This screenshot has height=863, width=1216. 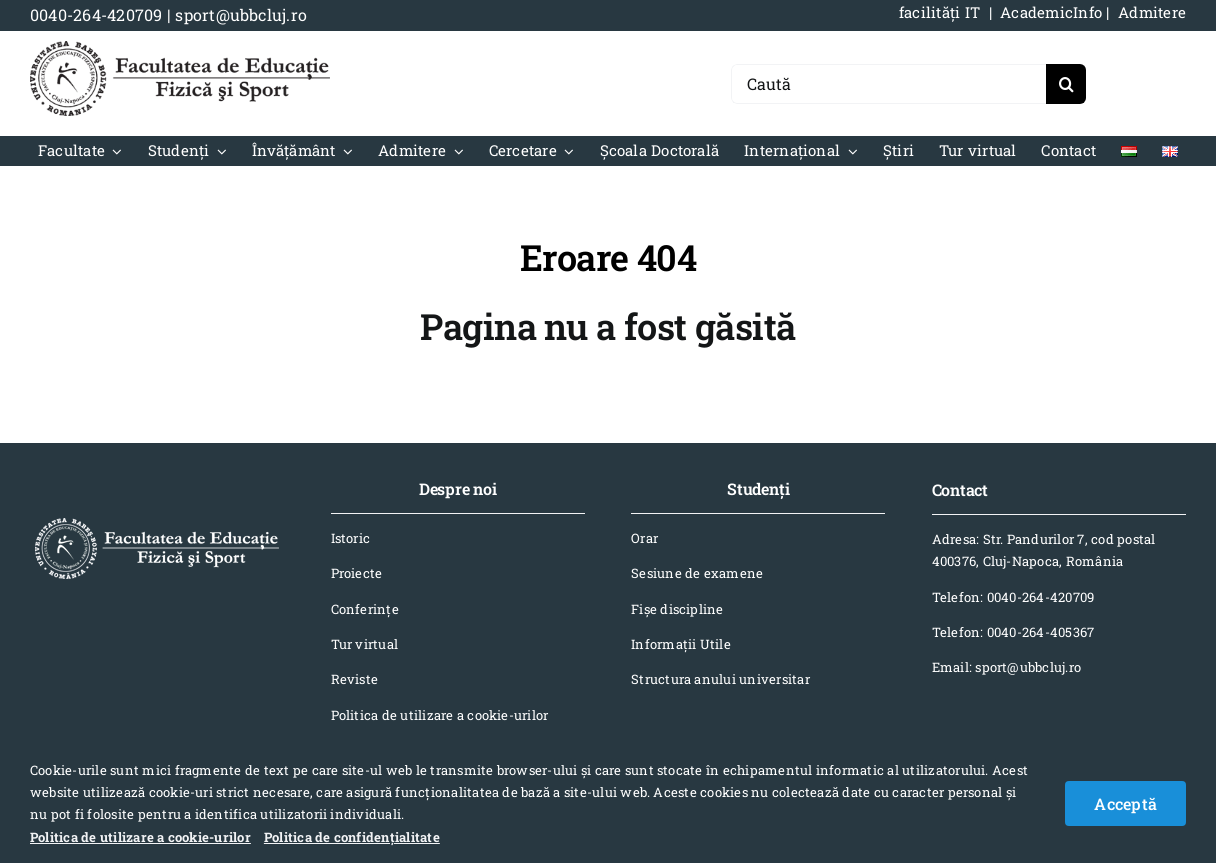 I want to click on Email: sport@ubbcluj.ro, so click(x=1007, y=667).